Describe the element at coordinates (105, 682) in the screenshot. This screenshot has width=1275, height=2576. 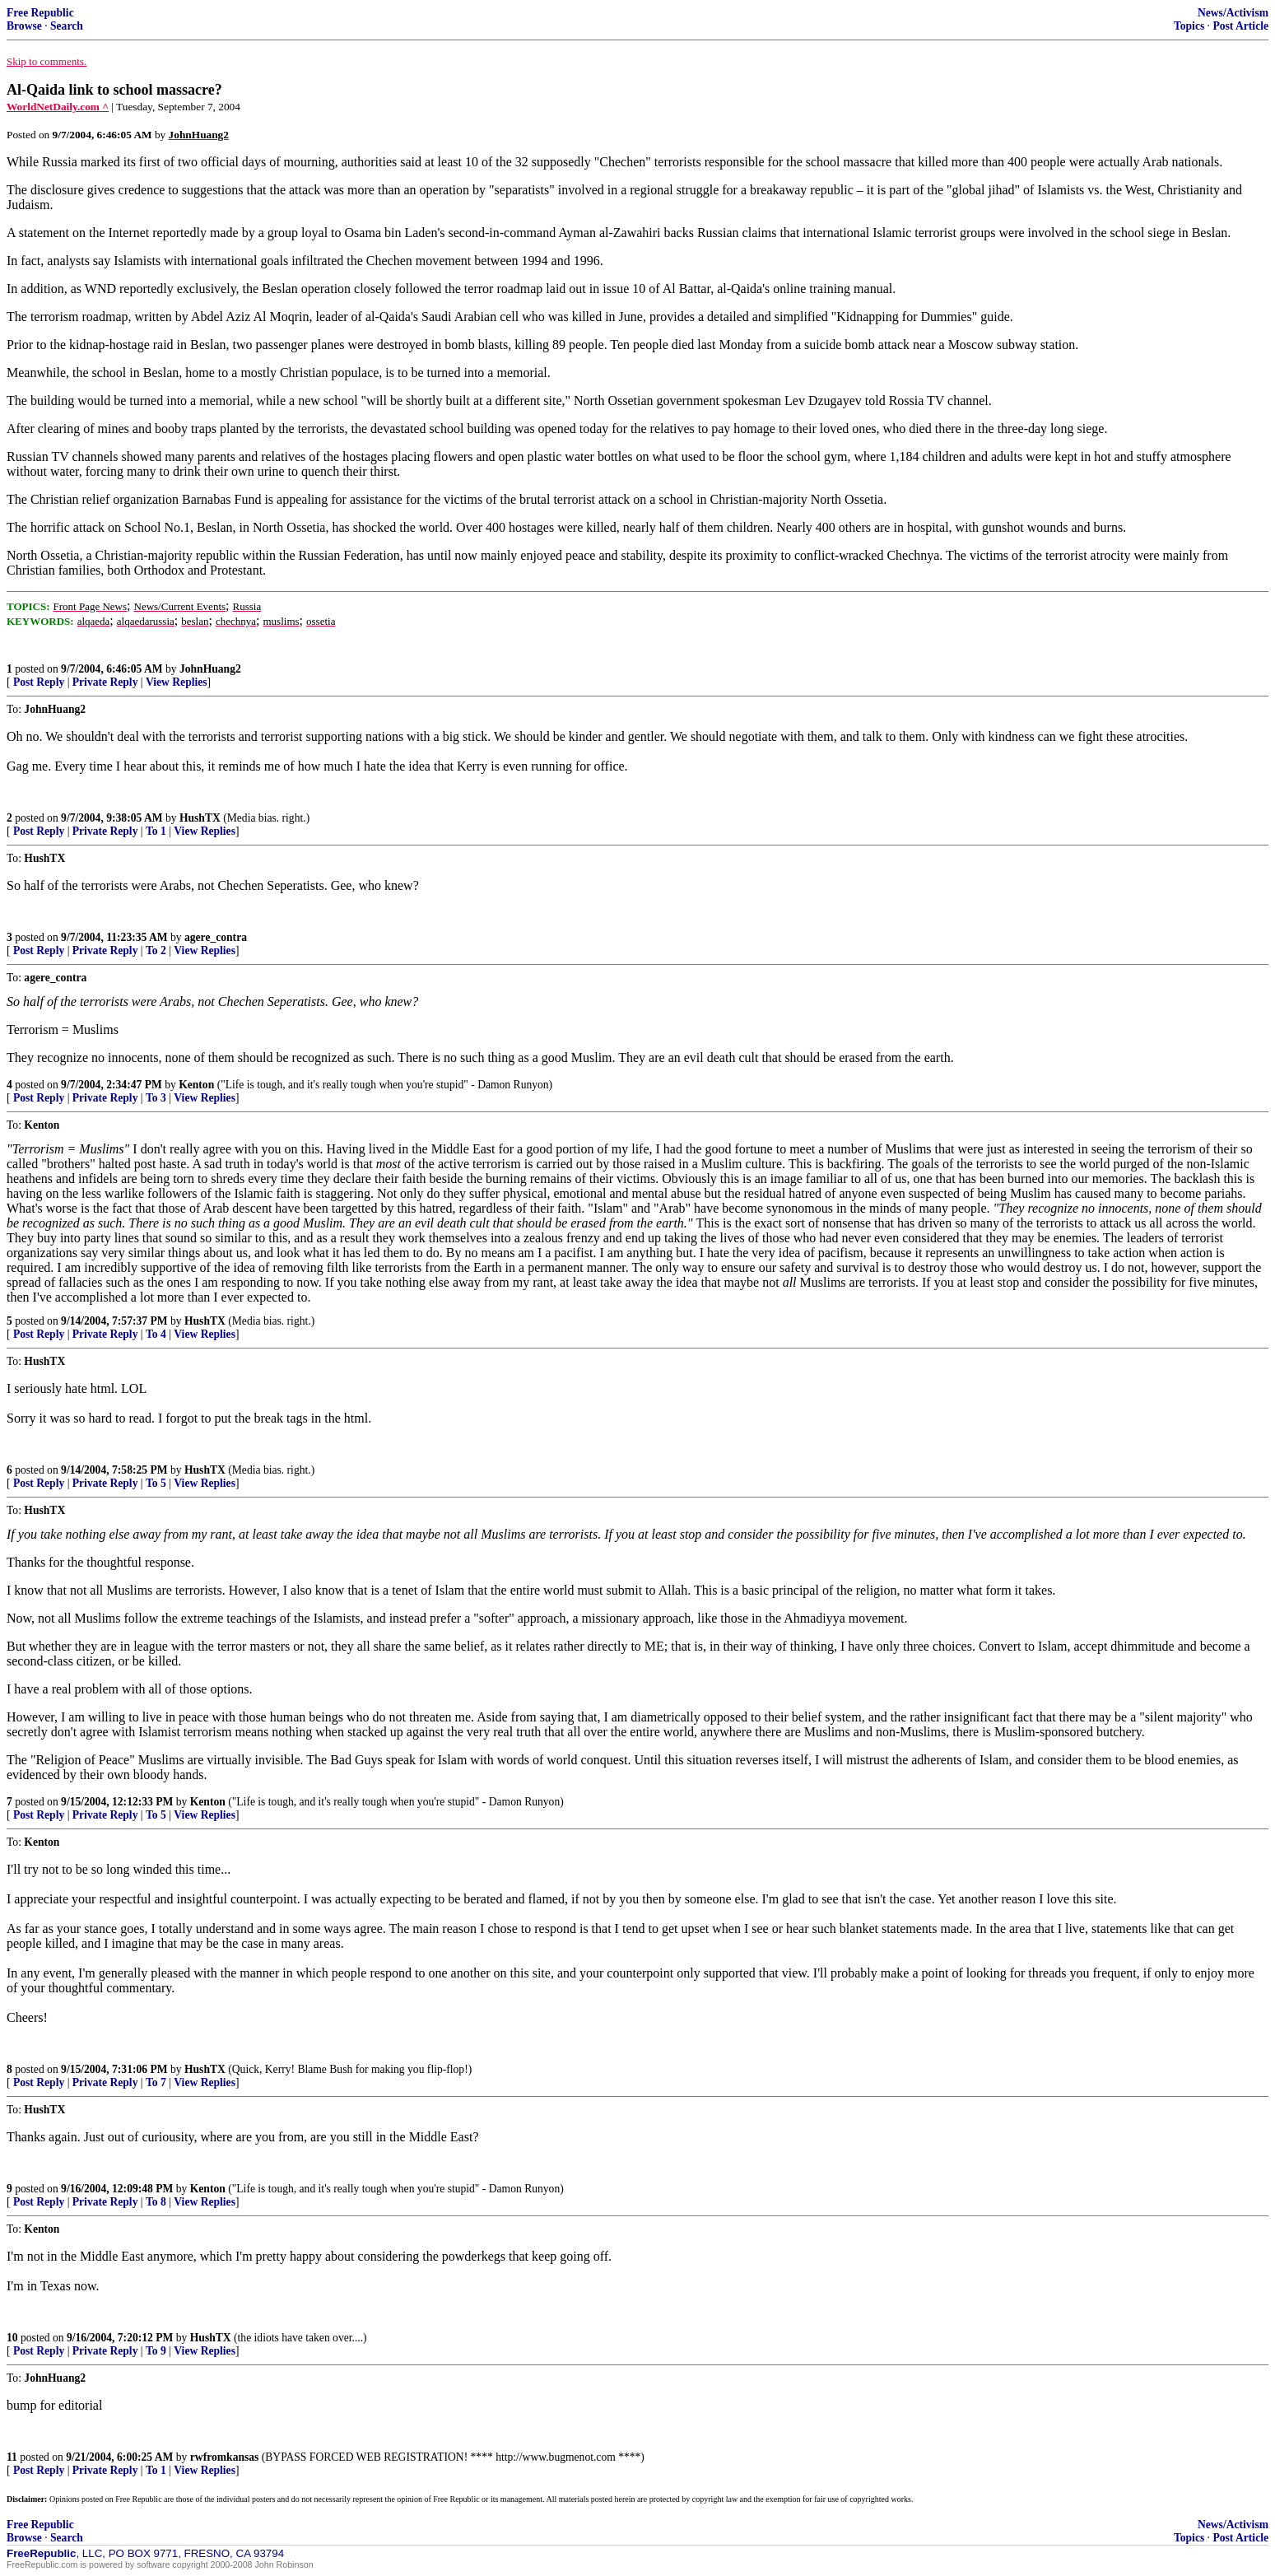
I see `Private Reply` at that location.